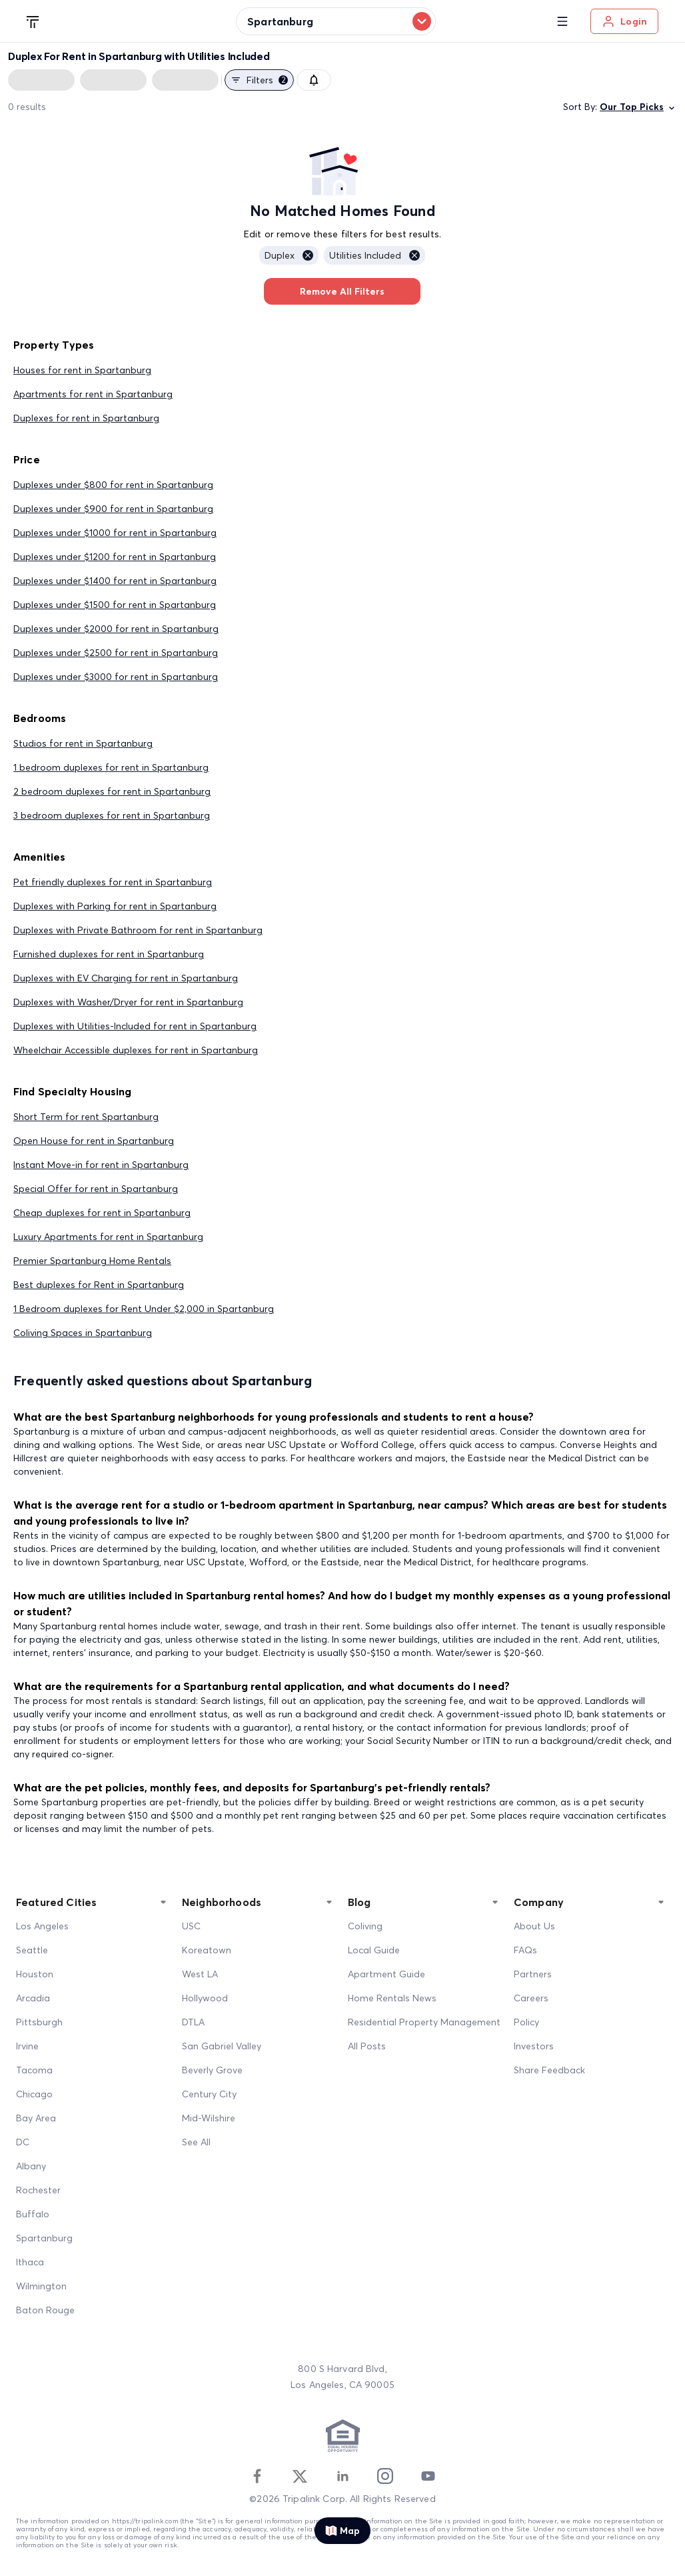  I want to click on Houston, so click(34, 1974).